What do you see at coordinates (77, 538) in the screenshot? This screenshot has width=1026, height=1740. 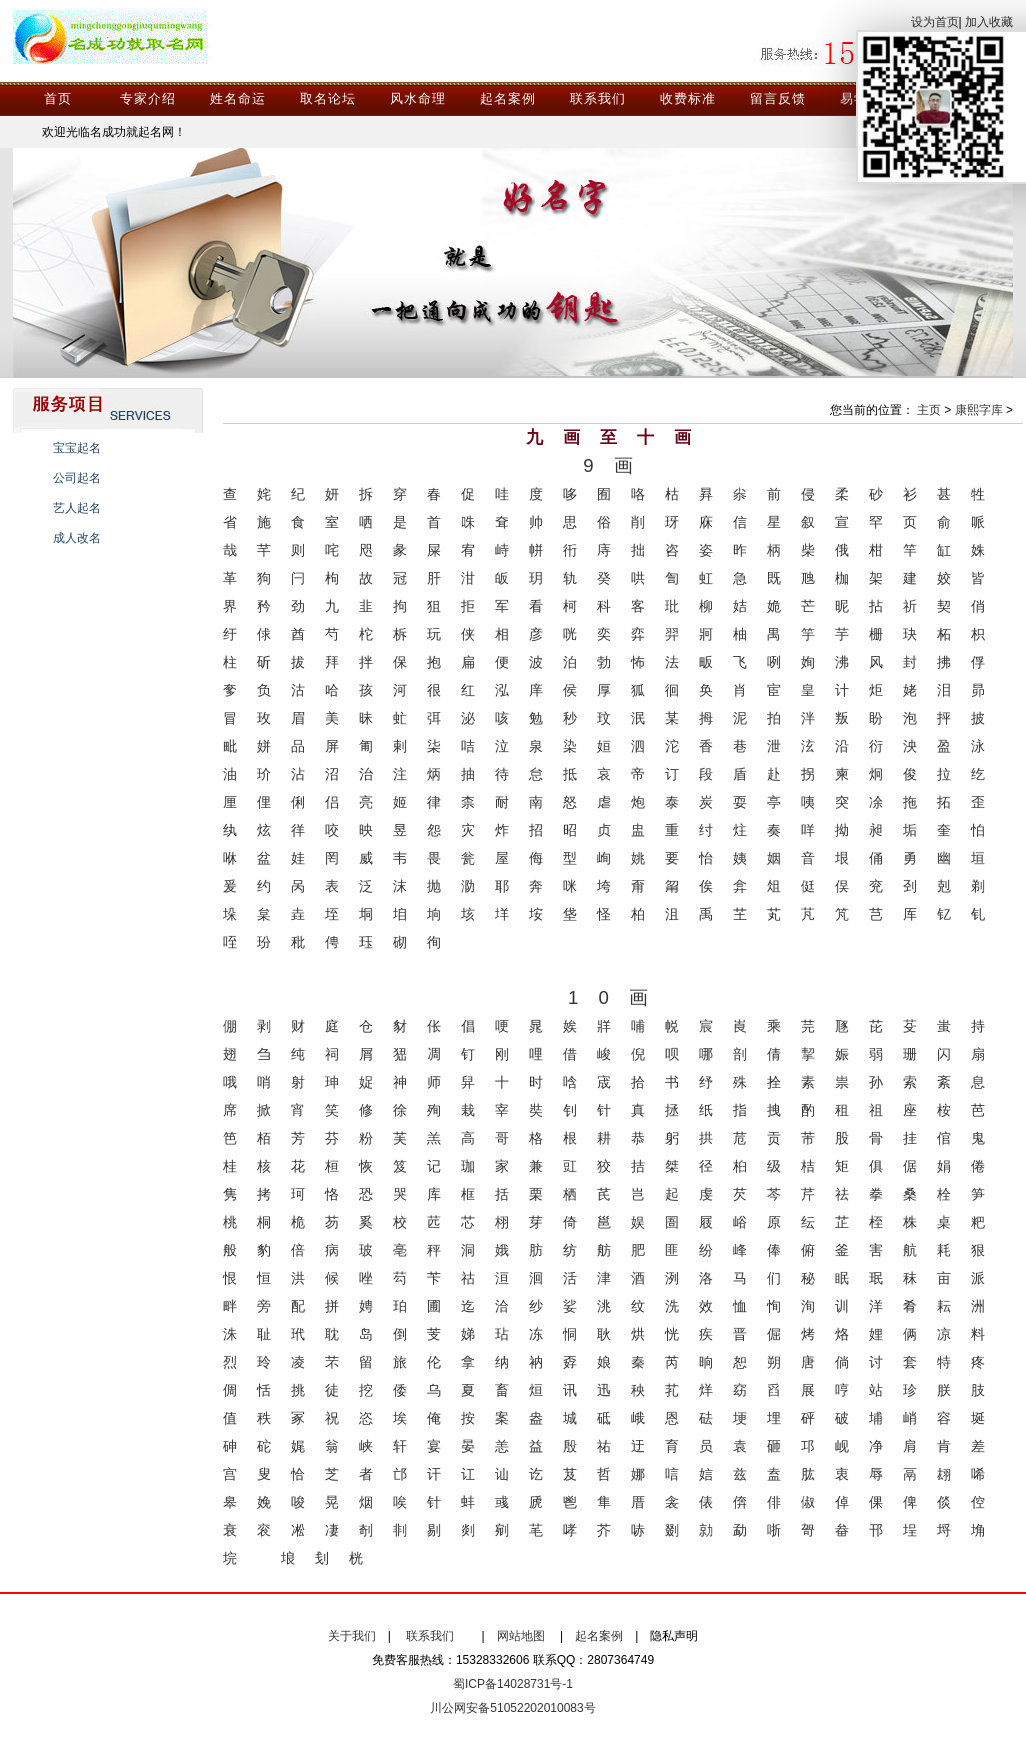 I see `成人改名` at bounding box center [77, 538].